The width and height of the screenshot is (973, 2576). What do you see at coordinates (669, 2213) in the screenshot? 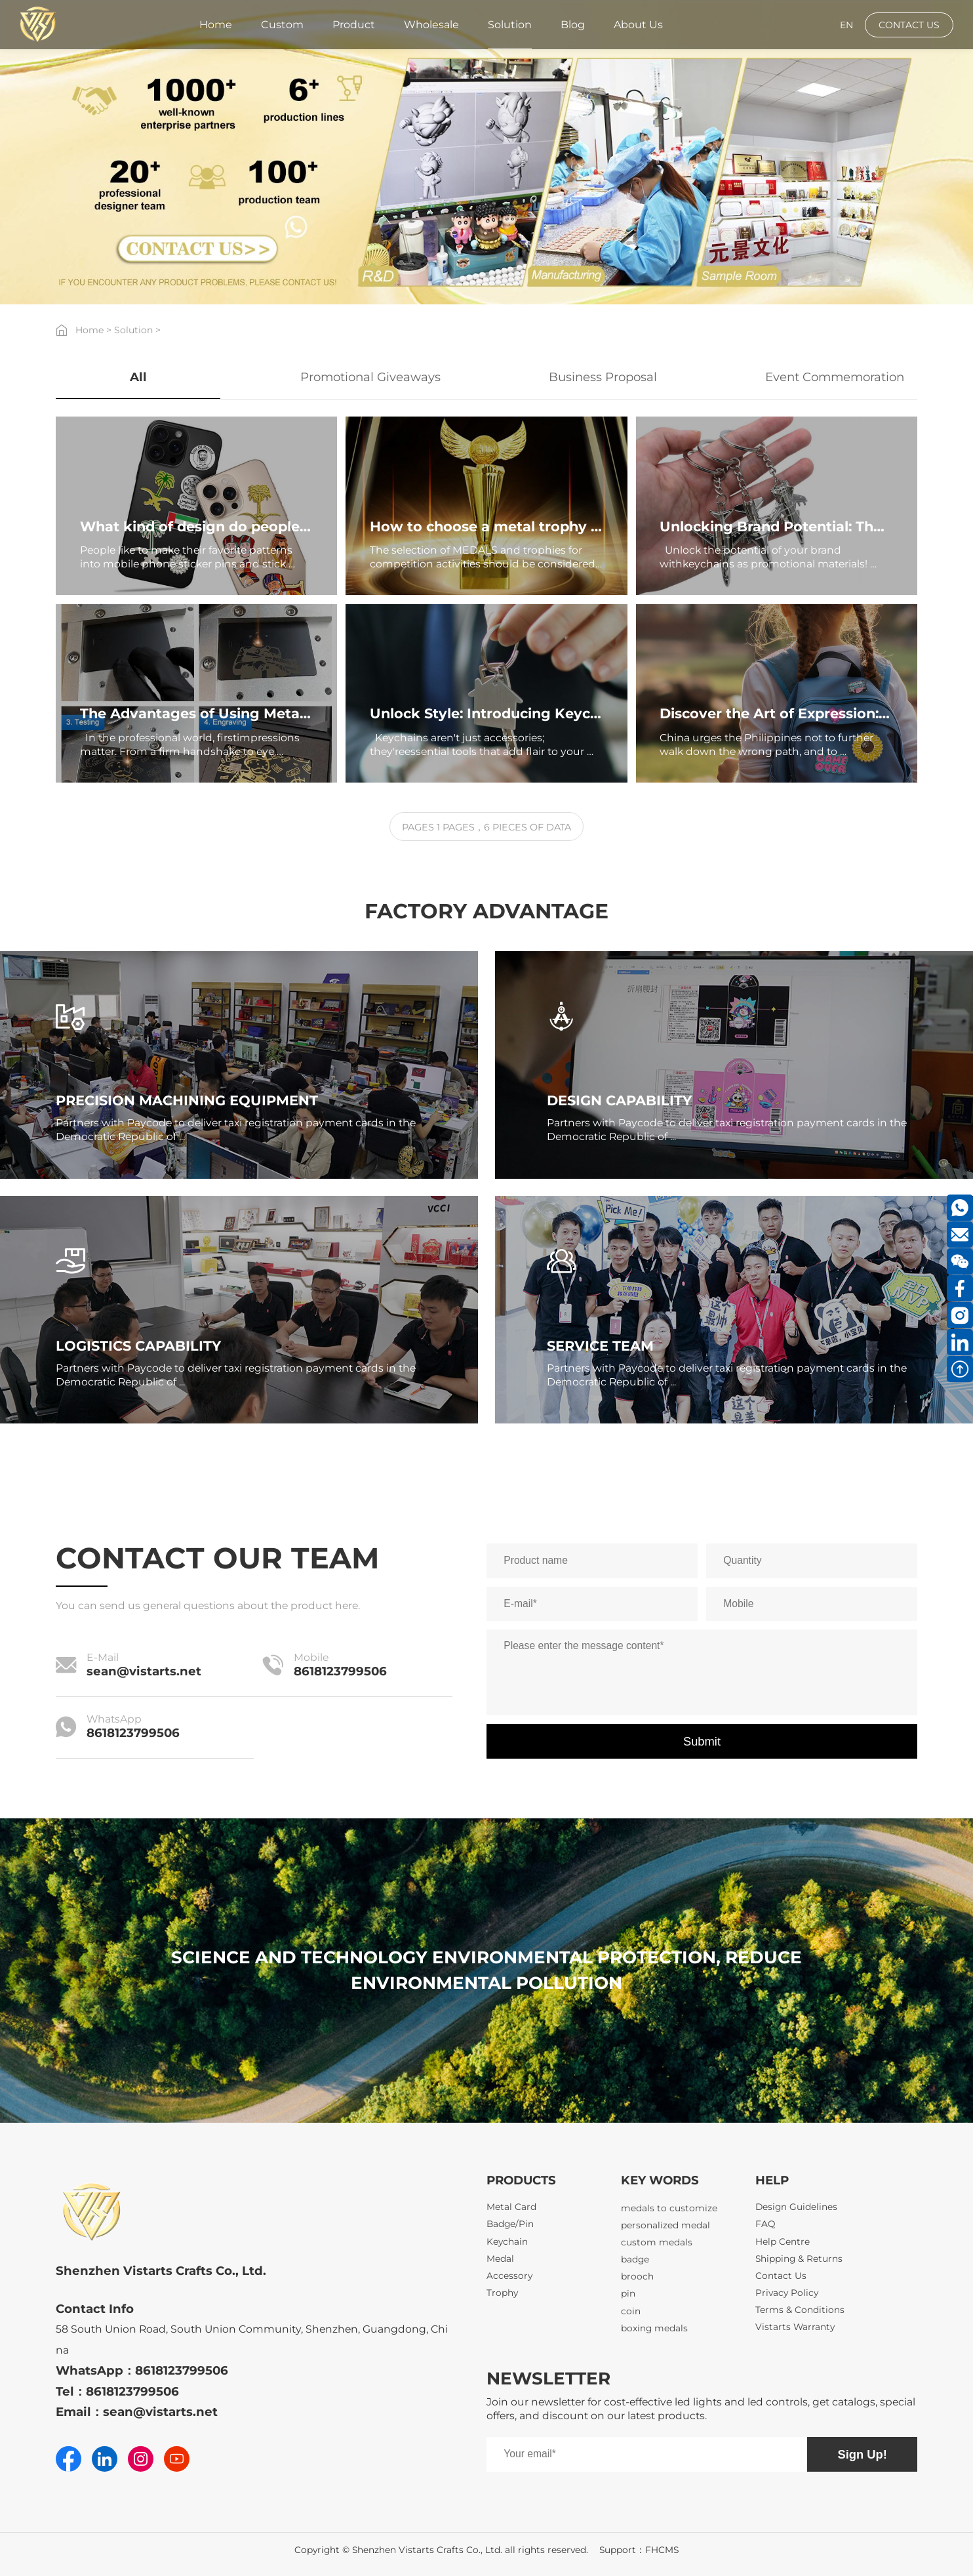
I see `medals to customize` at bounding box center [669, 2213].